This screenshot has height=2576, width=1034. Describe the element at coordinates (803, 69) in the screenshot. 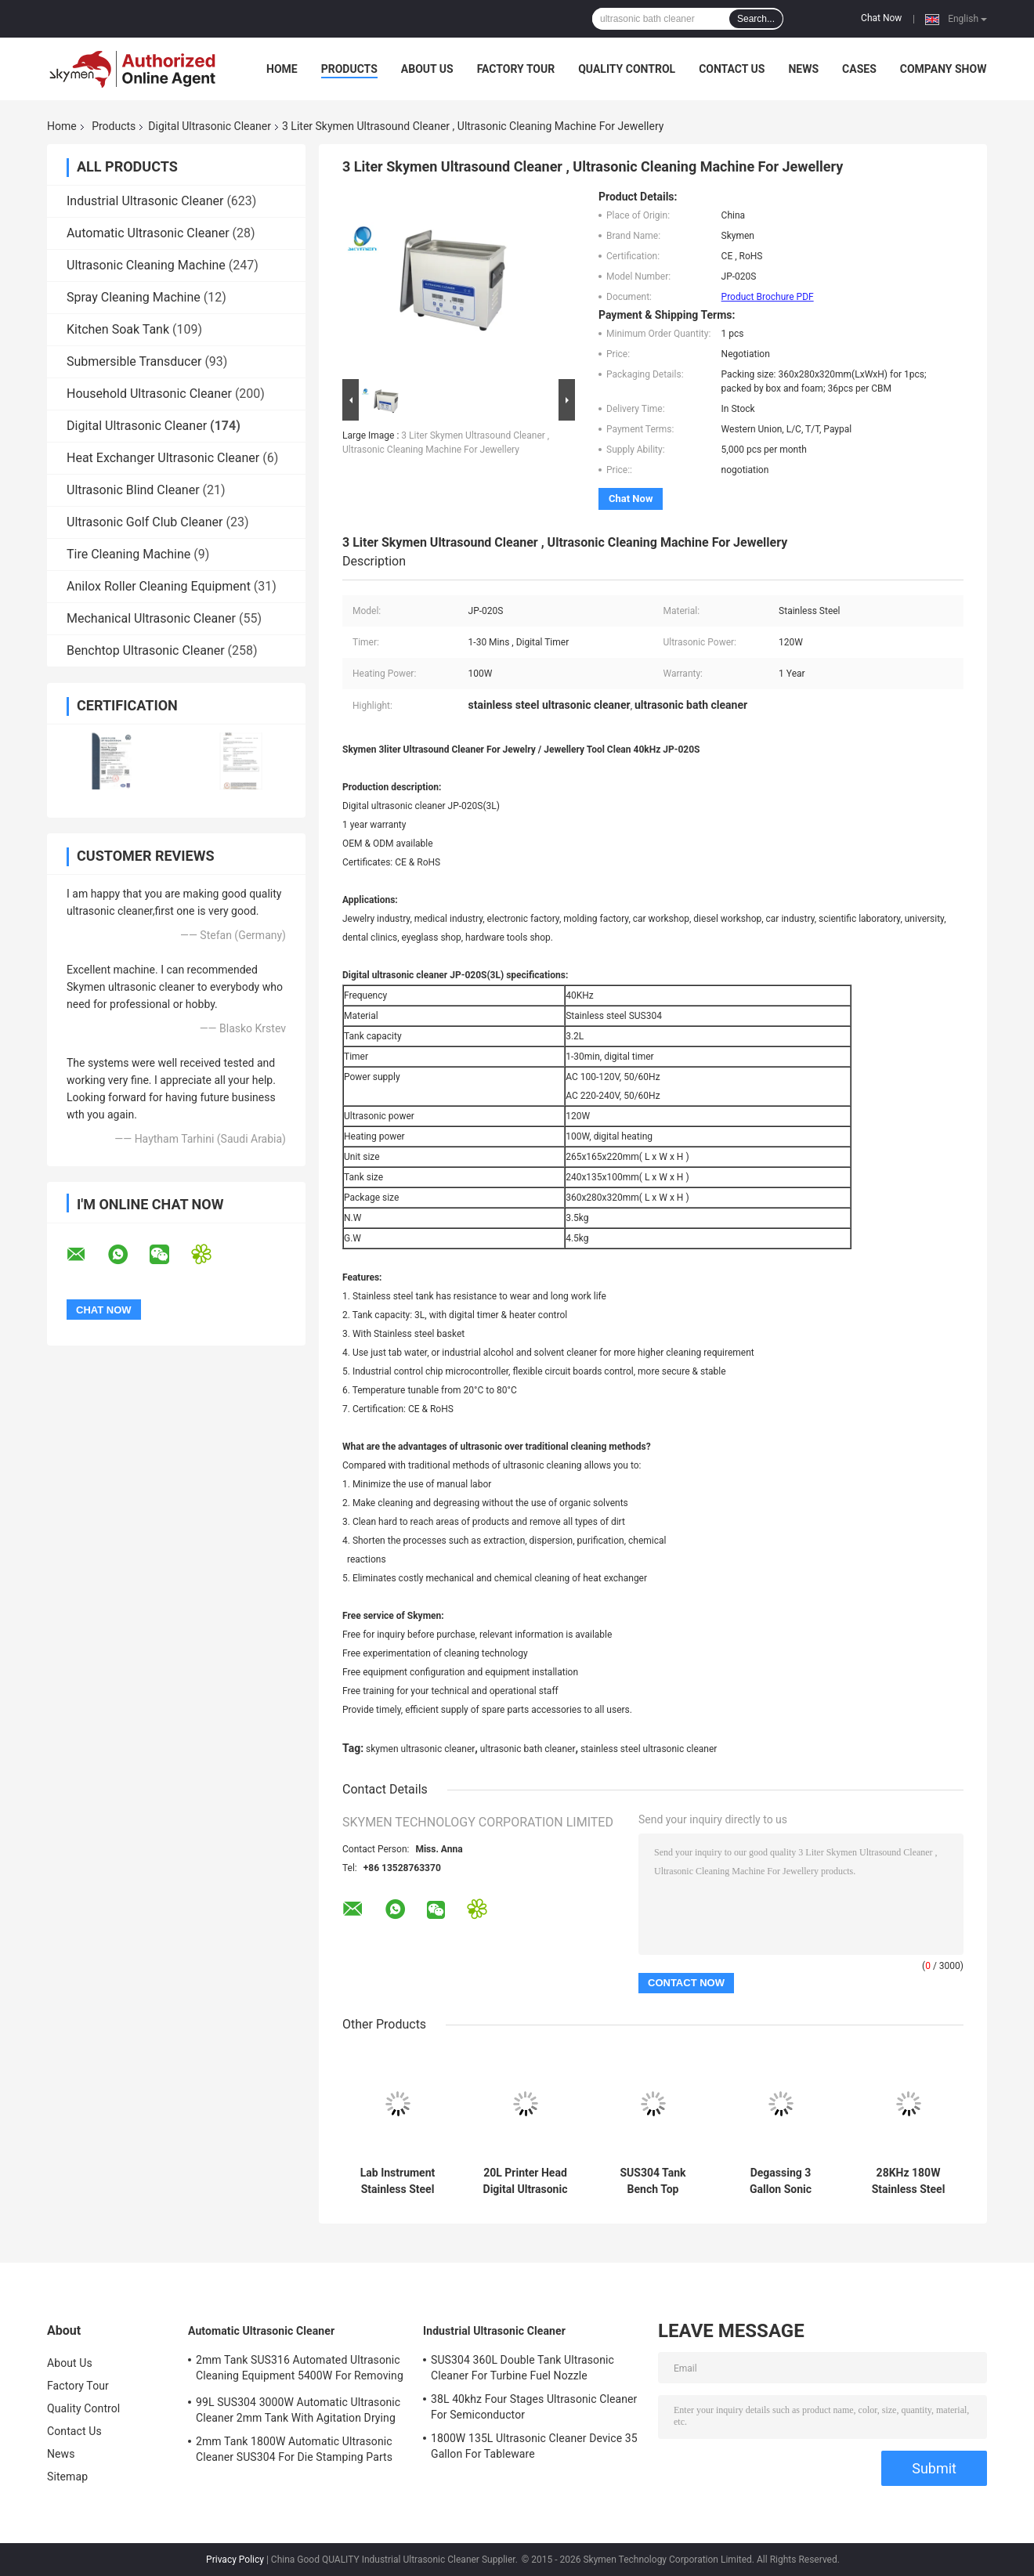

I see `News` at that location.